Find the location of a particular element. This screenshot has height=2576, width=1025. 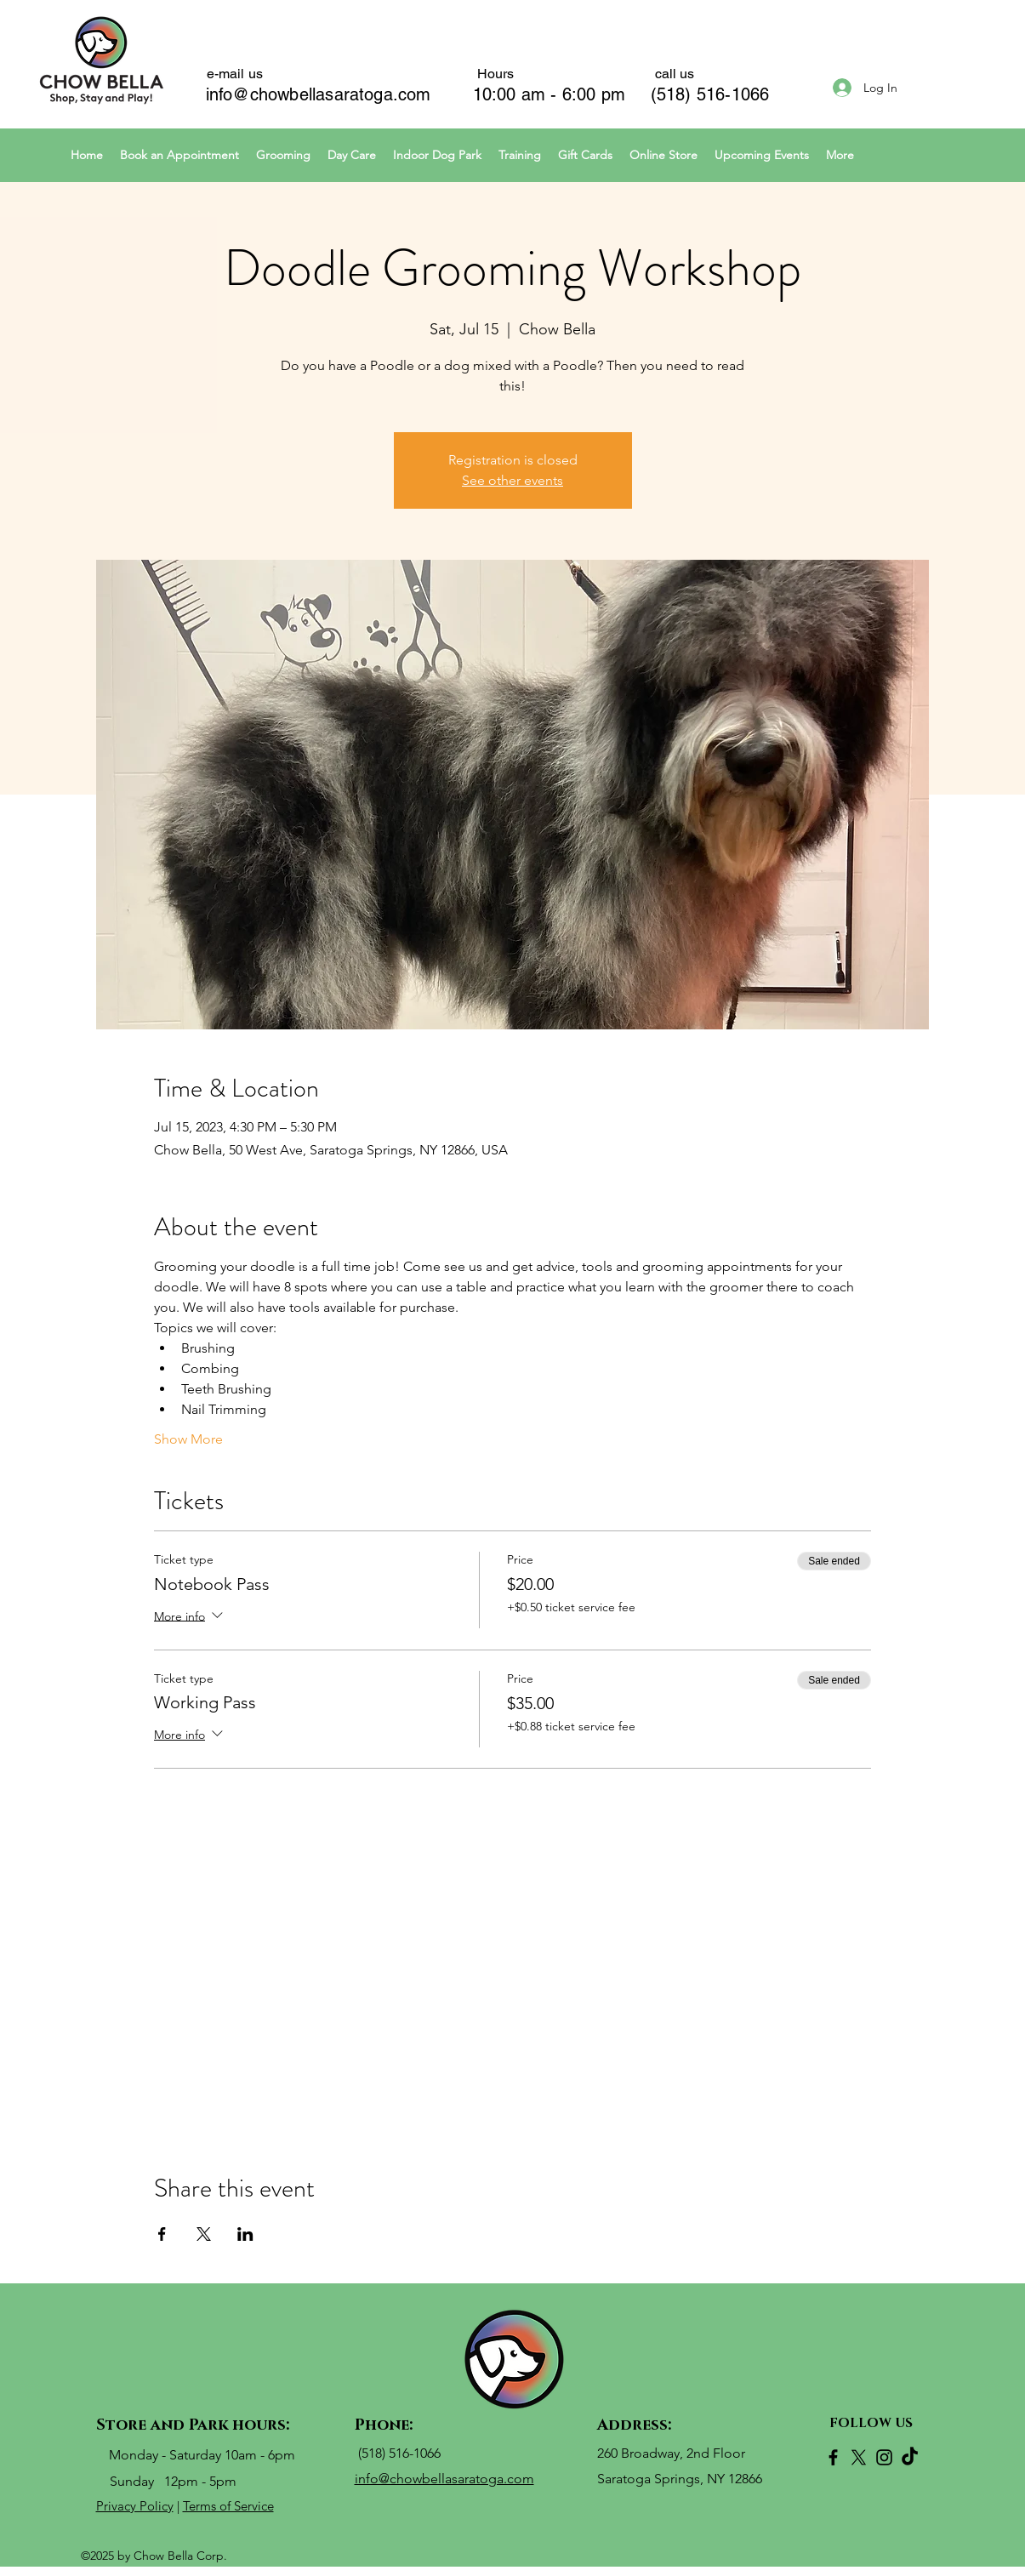

[TikTok] is located at coordinates (909, 2457).